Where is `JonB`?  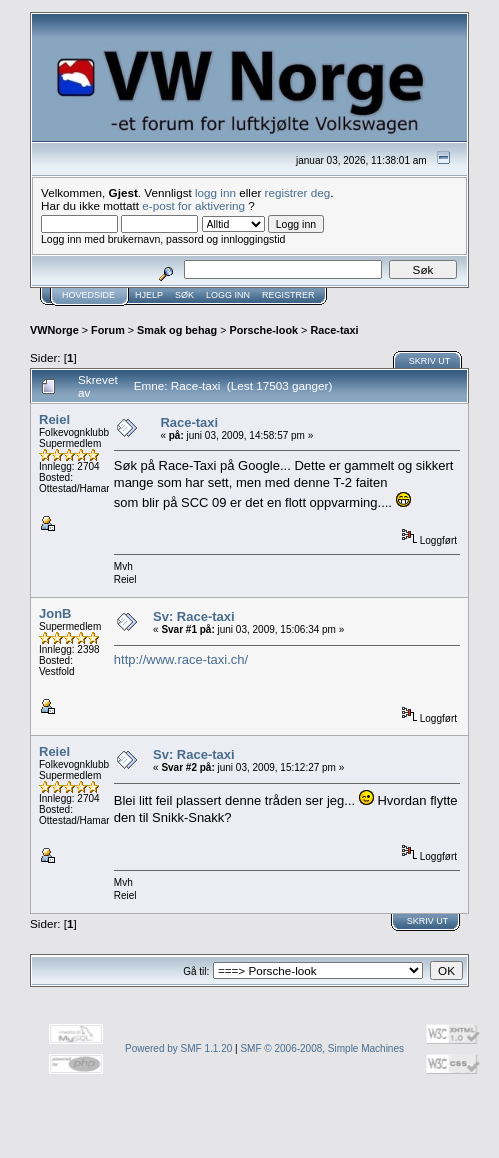
JonB is located at coordinates (55, 613).